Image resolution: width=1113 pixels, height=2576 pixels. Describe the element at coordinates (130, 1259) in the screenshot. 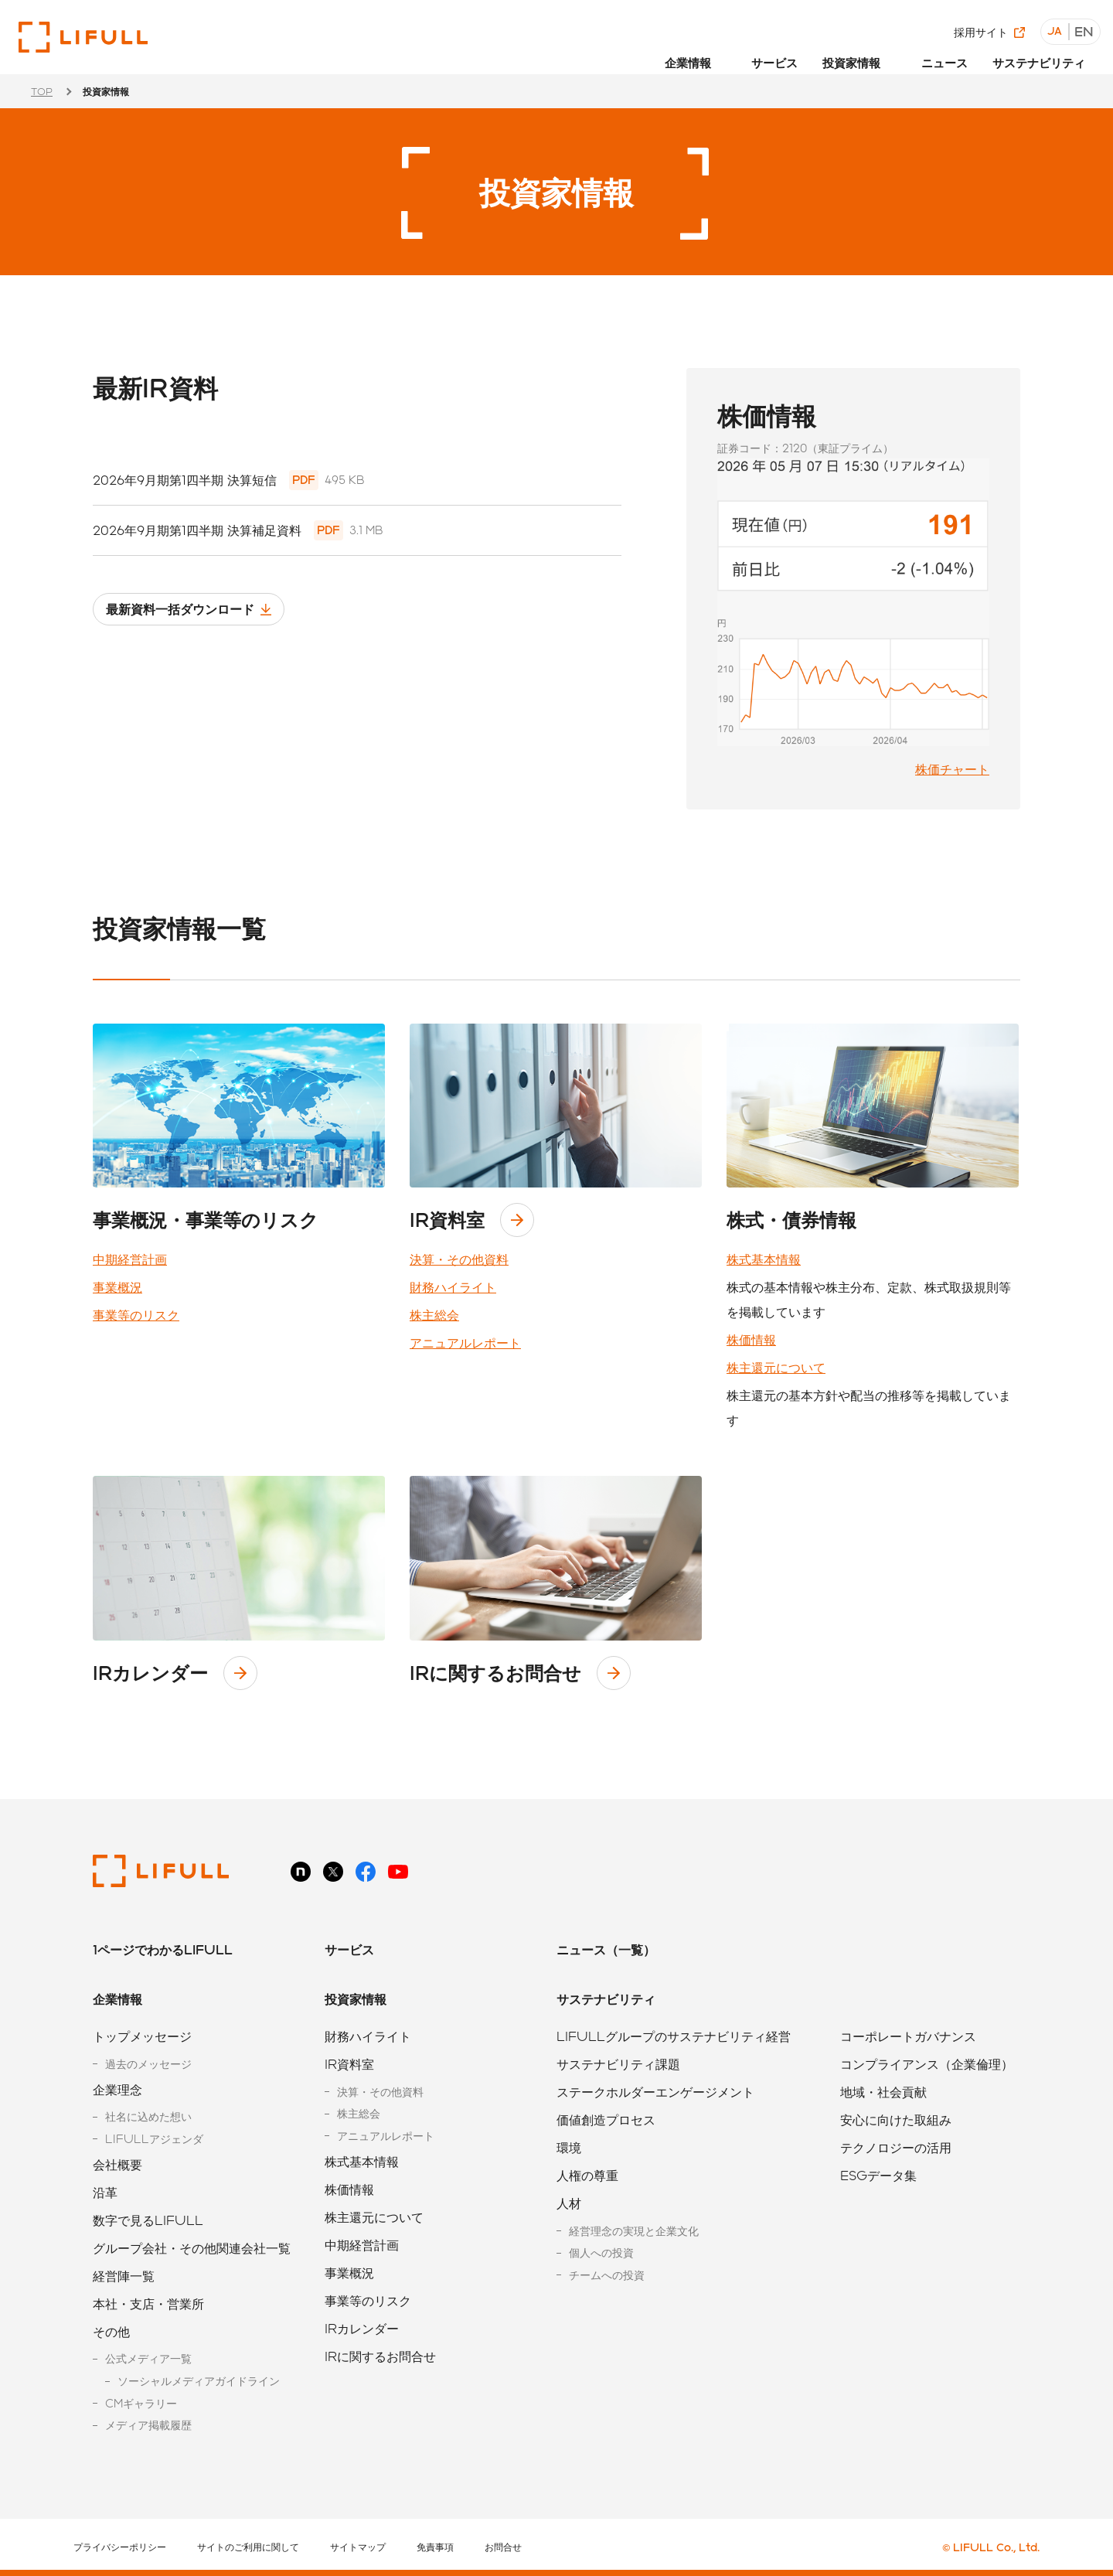

I see `中期経営計画` at that location.